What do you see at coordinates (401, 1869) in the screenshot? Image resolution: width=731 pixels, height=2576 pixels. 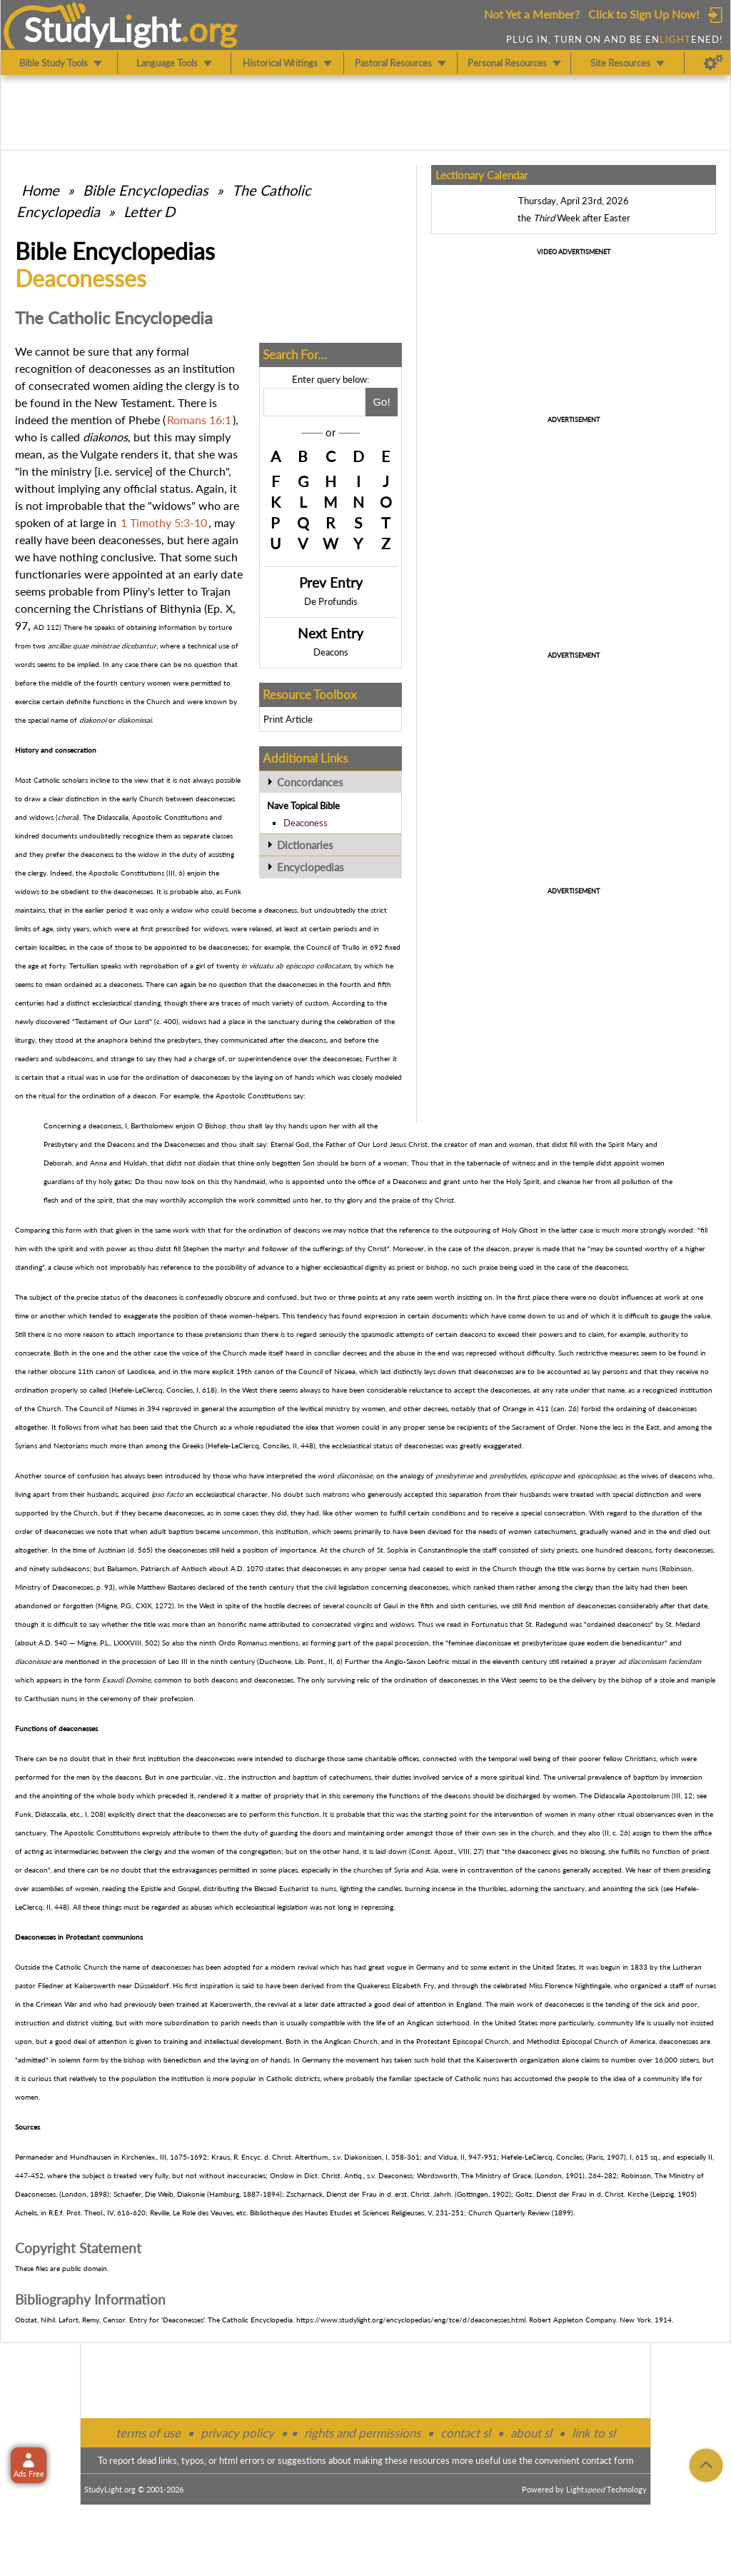 I see `Syria` at bounding box center [401, 1869].